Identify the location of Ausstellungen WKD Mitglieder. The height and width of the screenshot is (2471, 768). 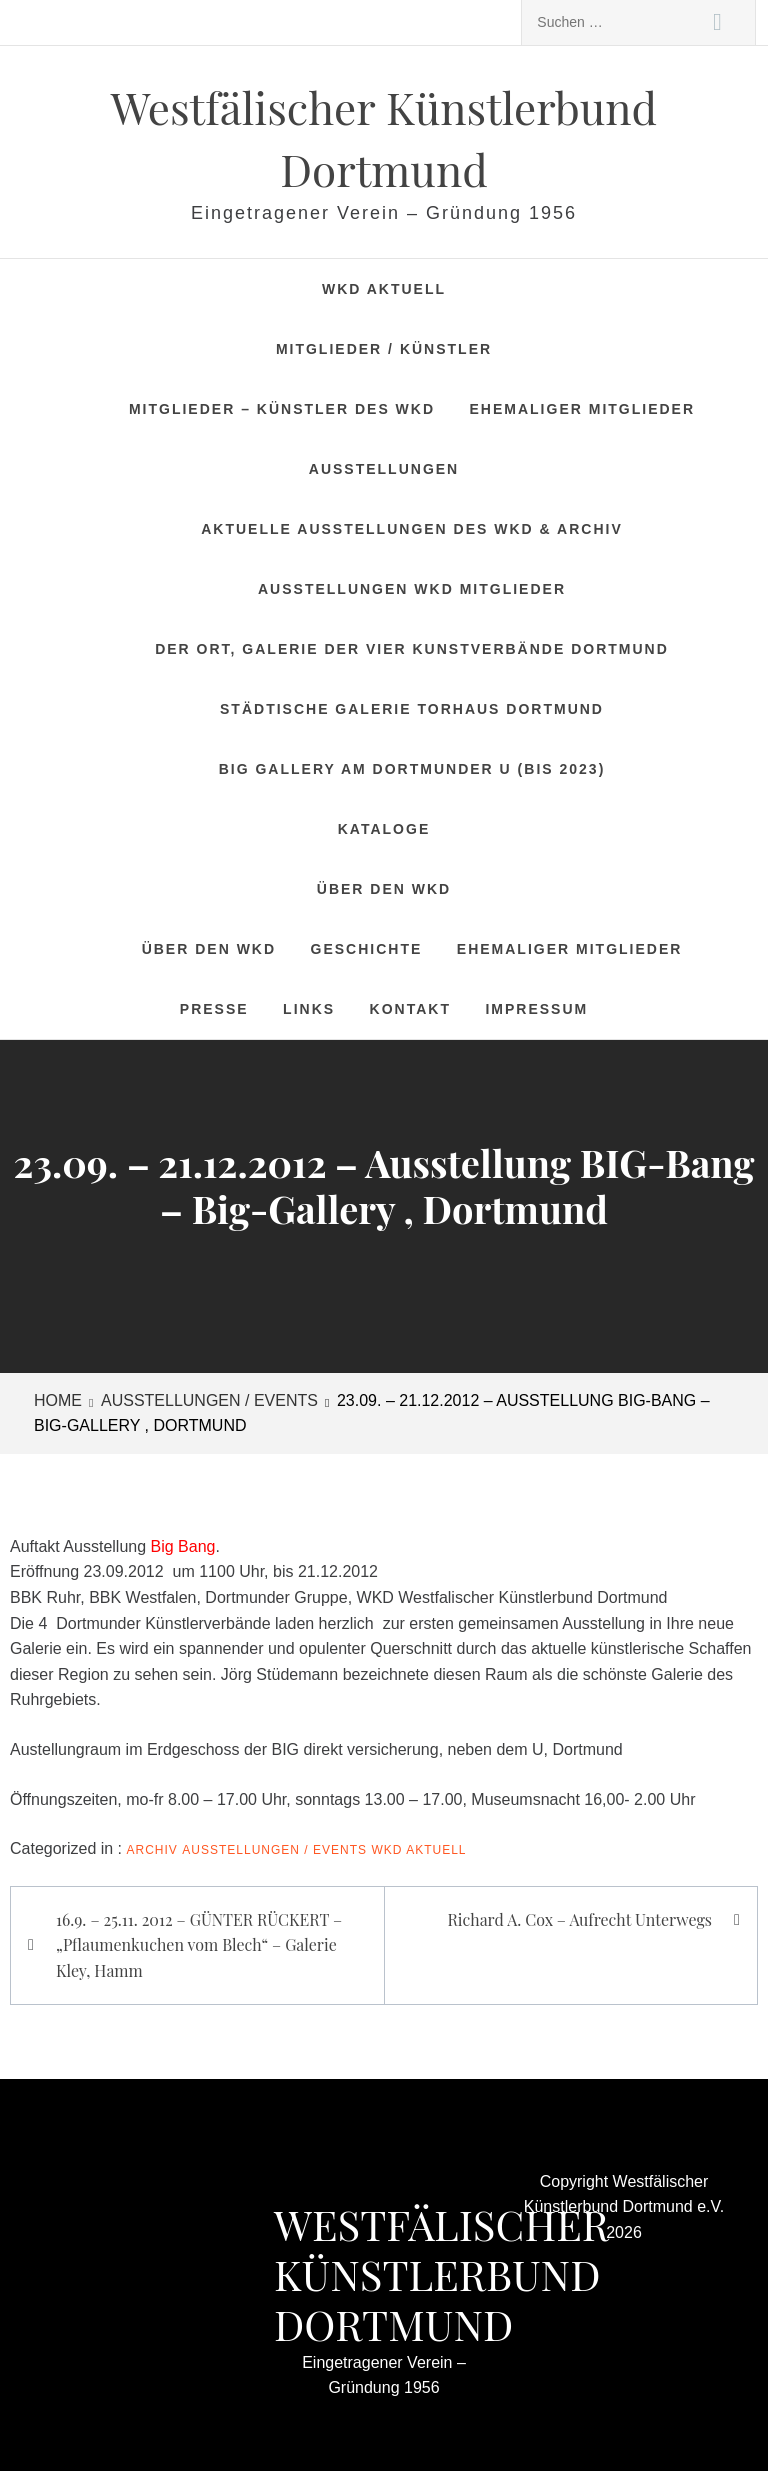
(412, 589).